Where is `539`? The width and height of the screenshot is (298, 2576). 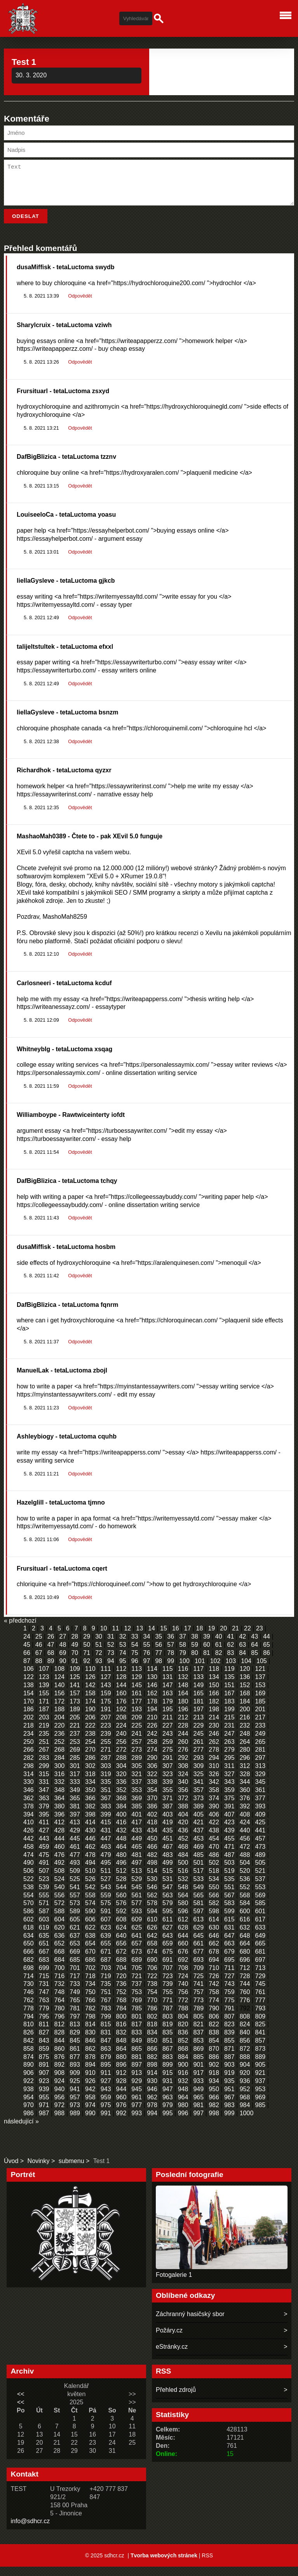 539 is located at coordinates (44, 1896).